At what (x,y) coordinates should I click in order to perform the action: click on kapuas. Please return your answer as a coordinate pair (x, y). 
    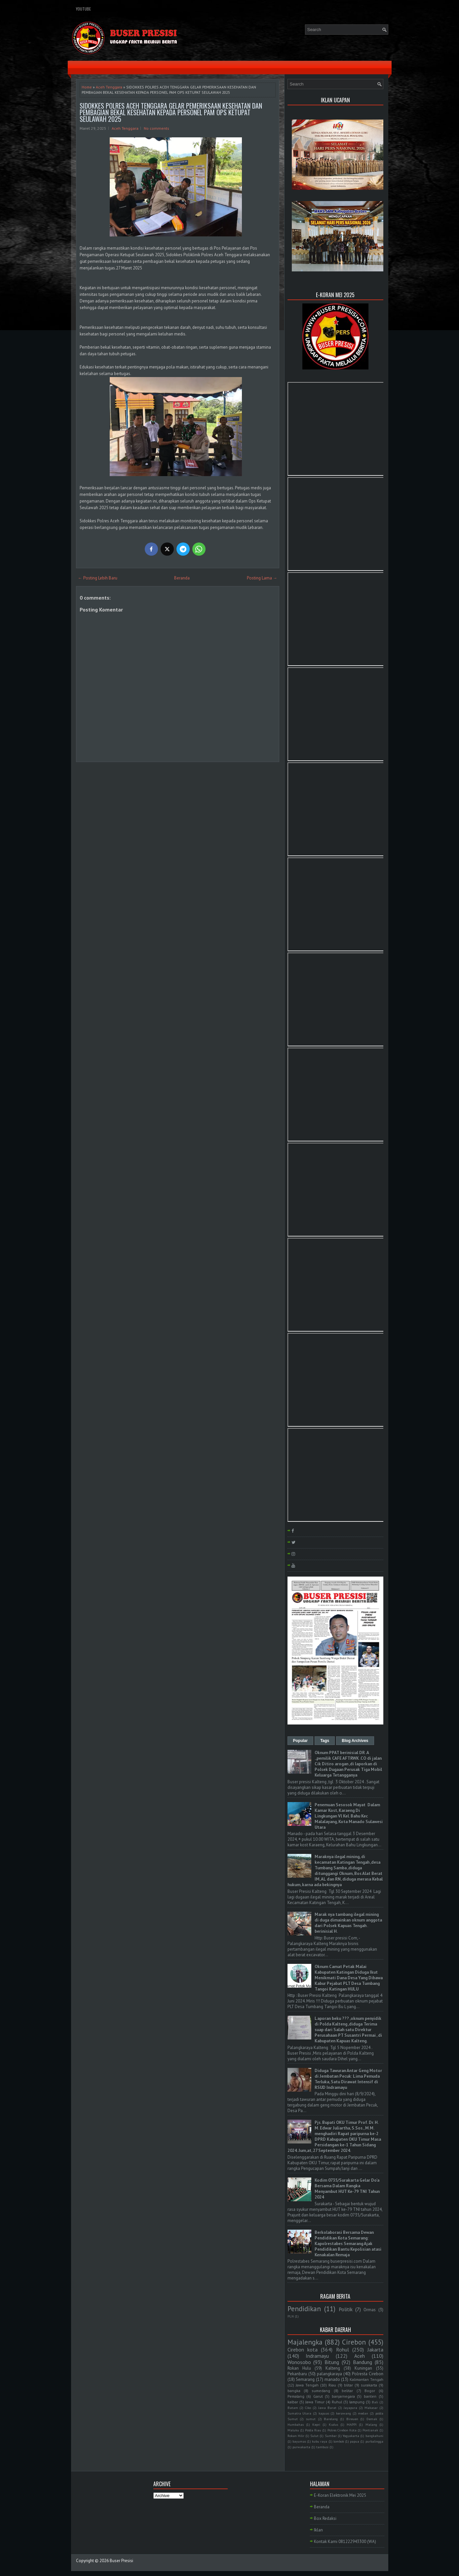
    Looking at the image, I should click on (324, 2413).